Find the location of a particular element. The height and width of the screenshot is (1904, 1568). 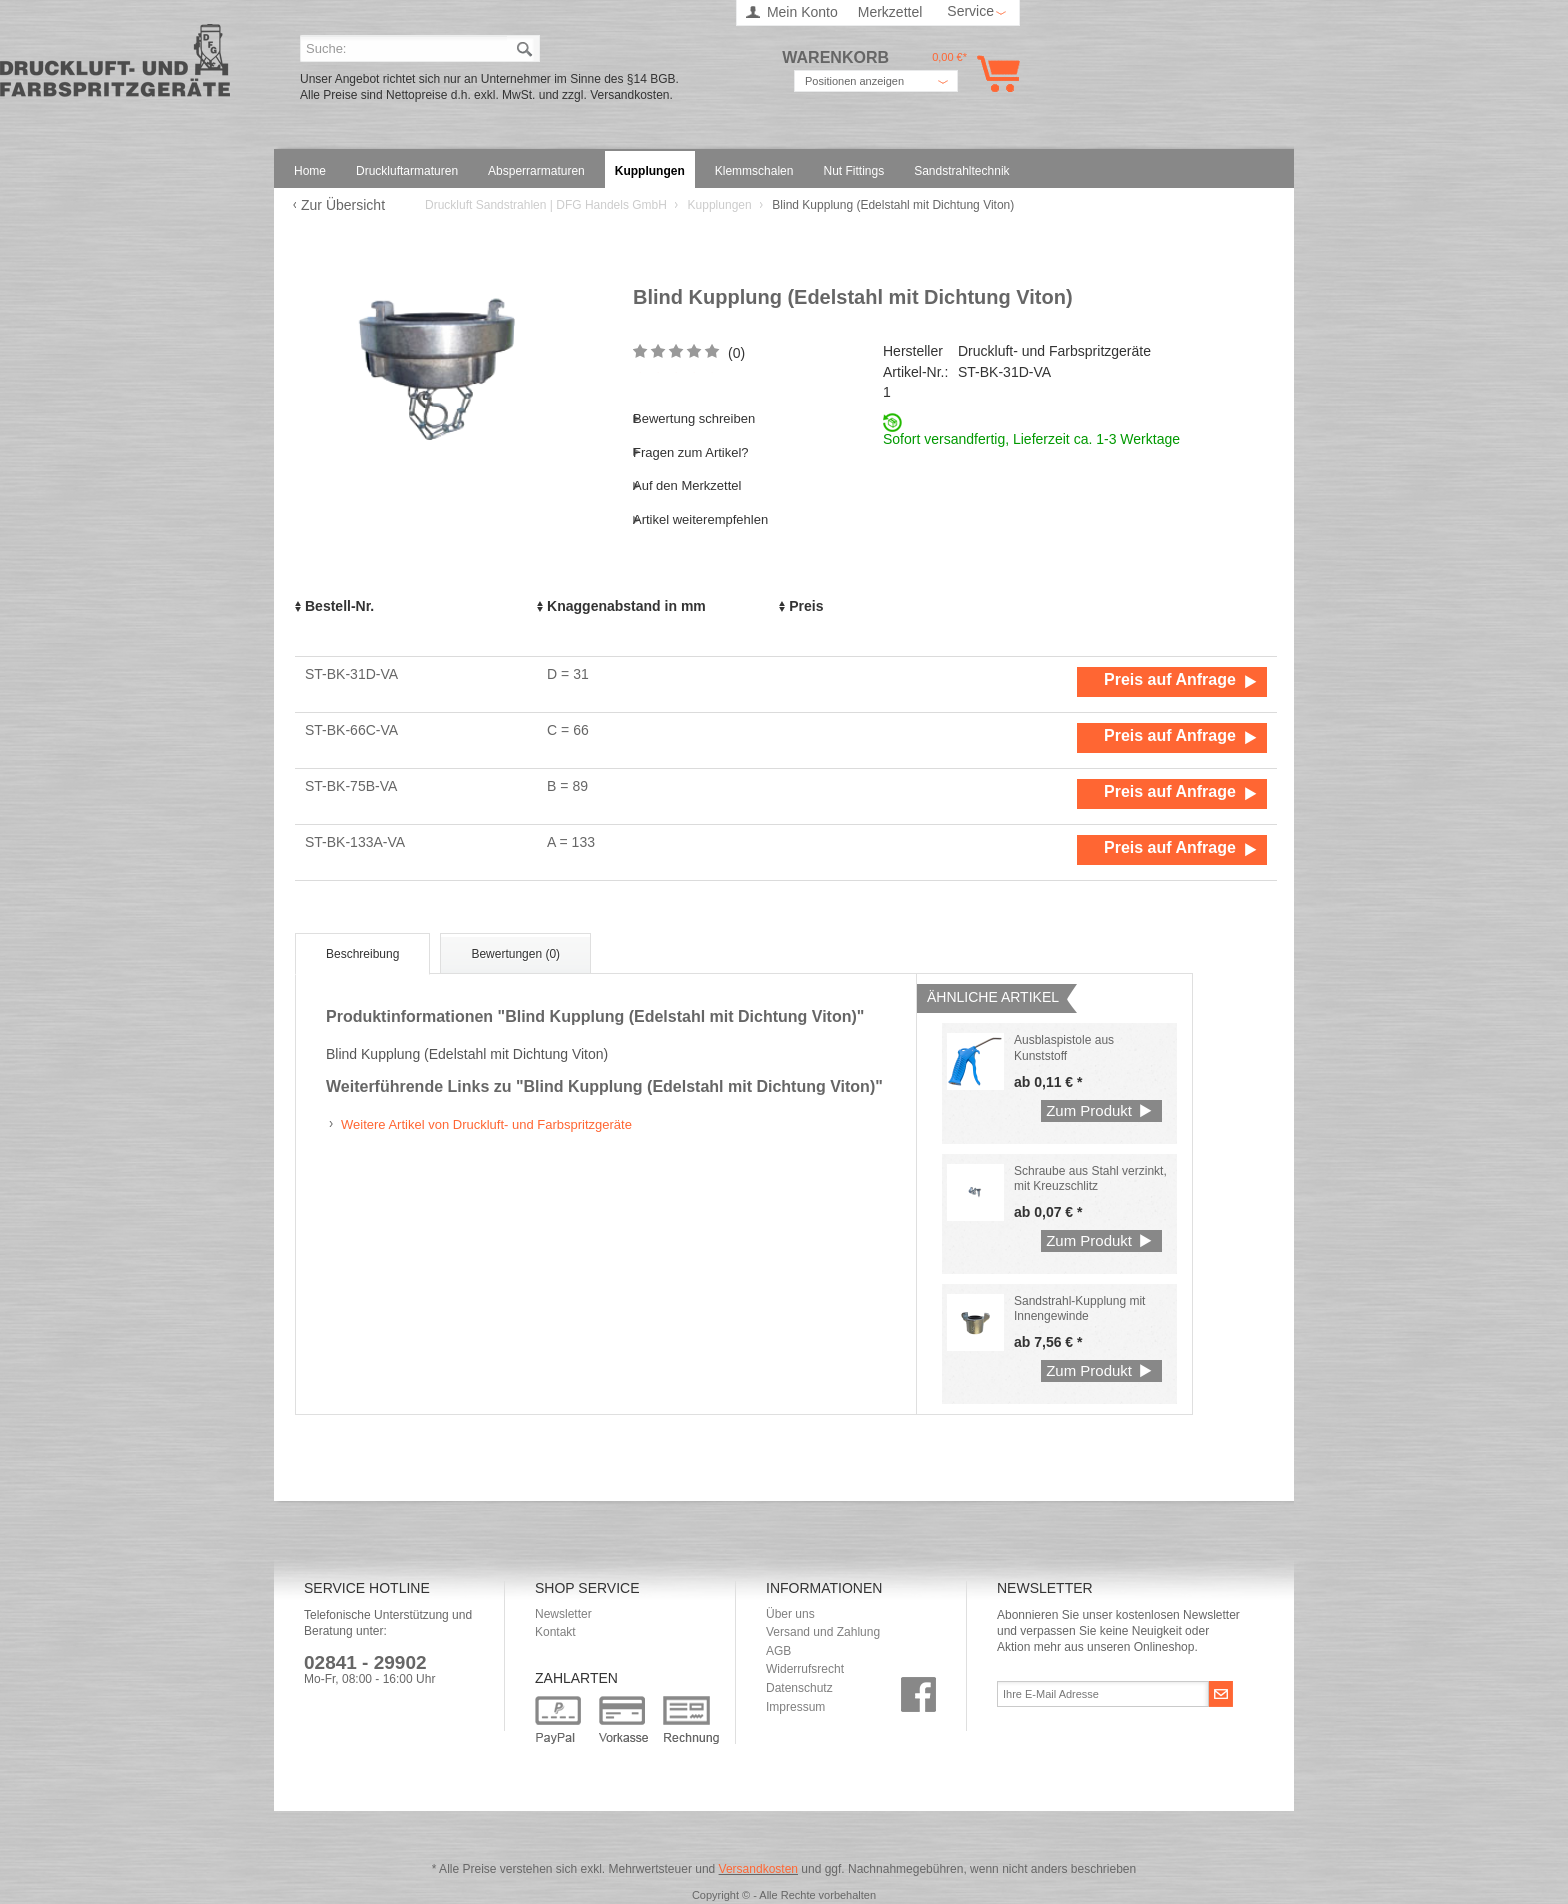

Newsletter is located at coordinates (563, 1614).